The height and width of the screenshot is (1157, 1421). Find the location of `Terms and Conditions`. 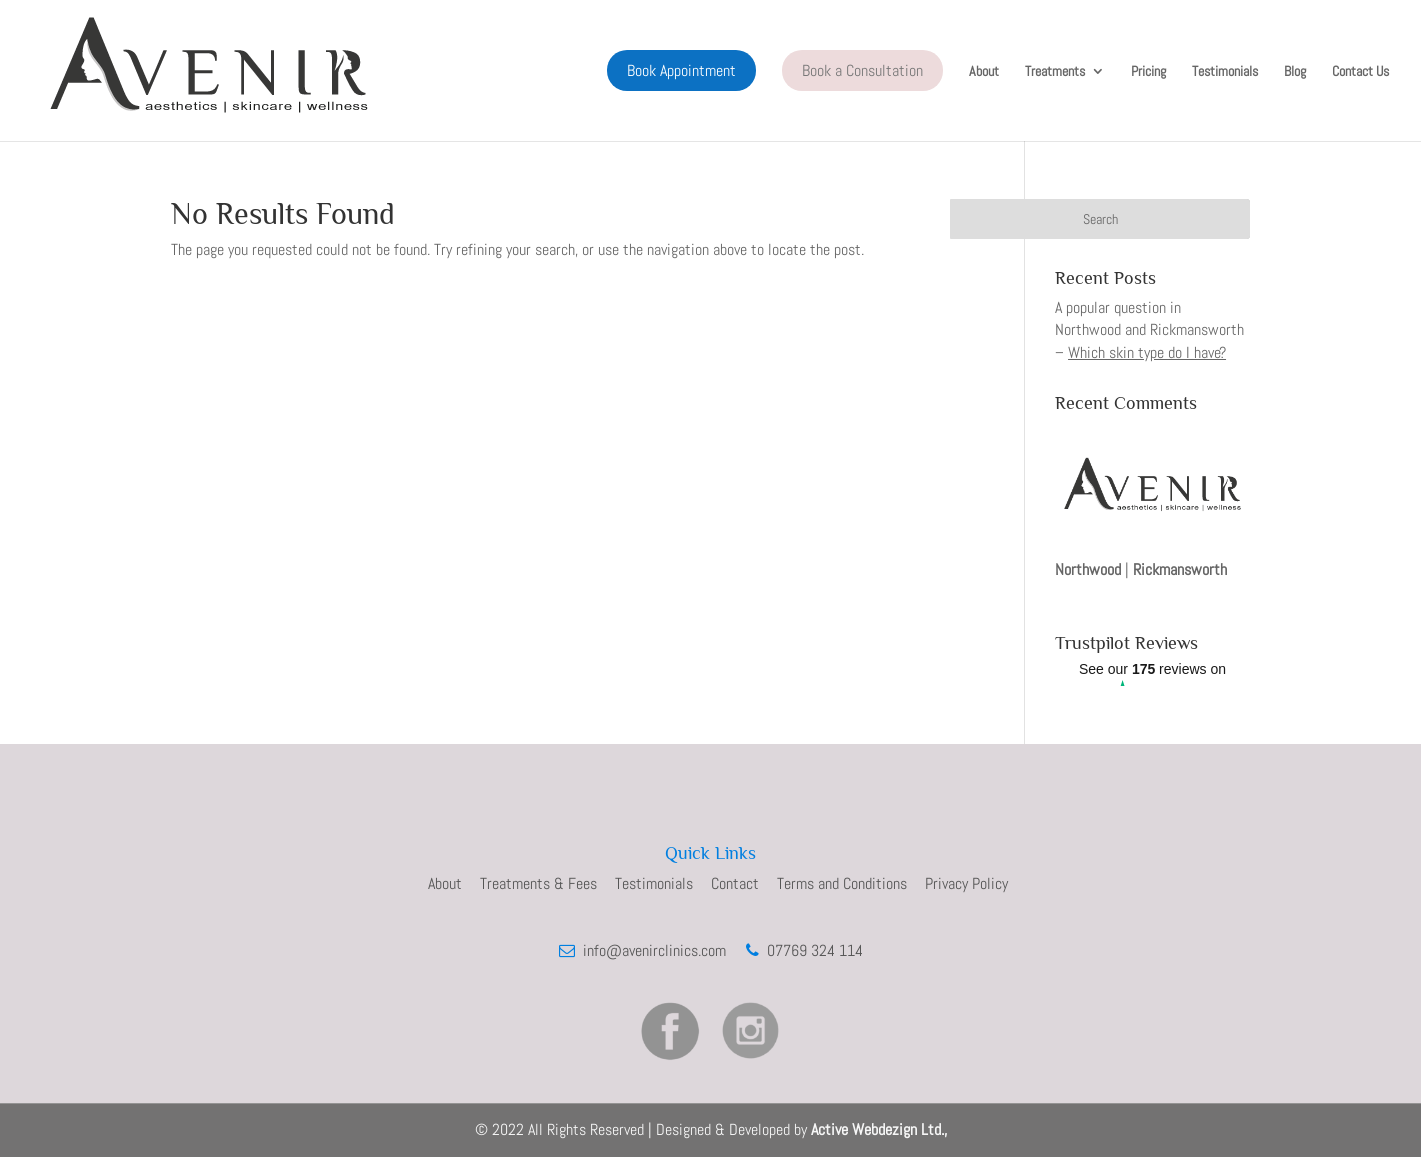

Terms and Conditions is located at coordinates (842, 883).